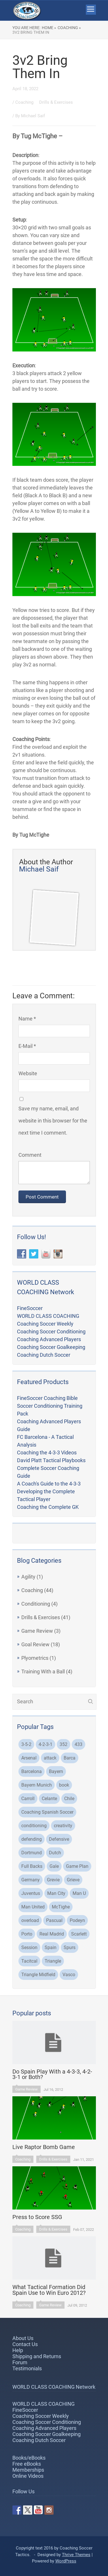 The width and height of the screenshot is (108, 2576). Describe the element at coordinates (28, 2470) in the screenshot. I see `Memberships` at that location.